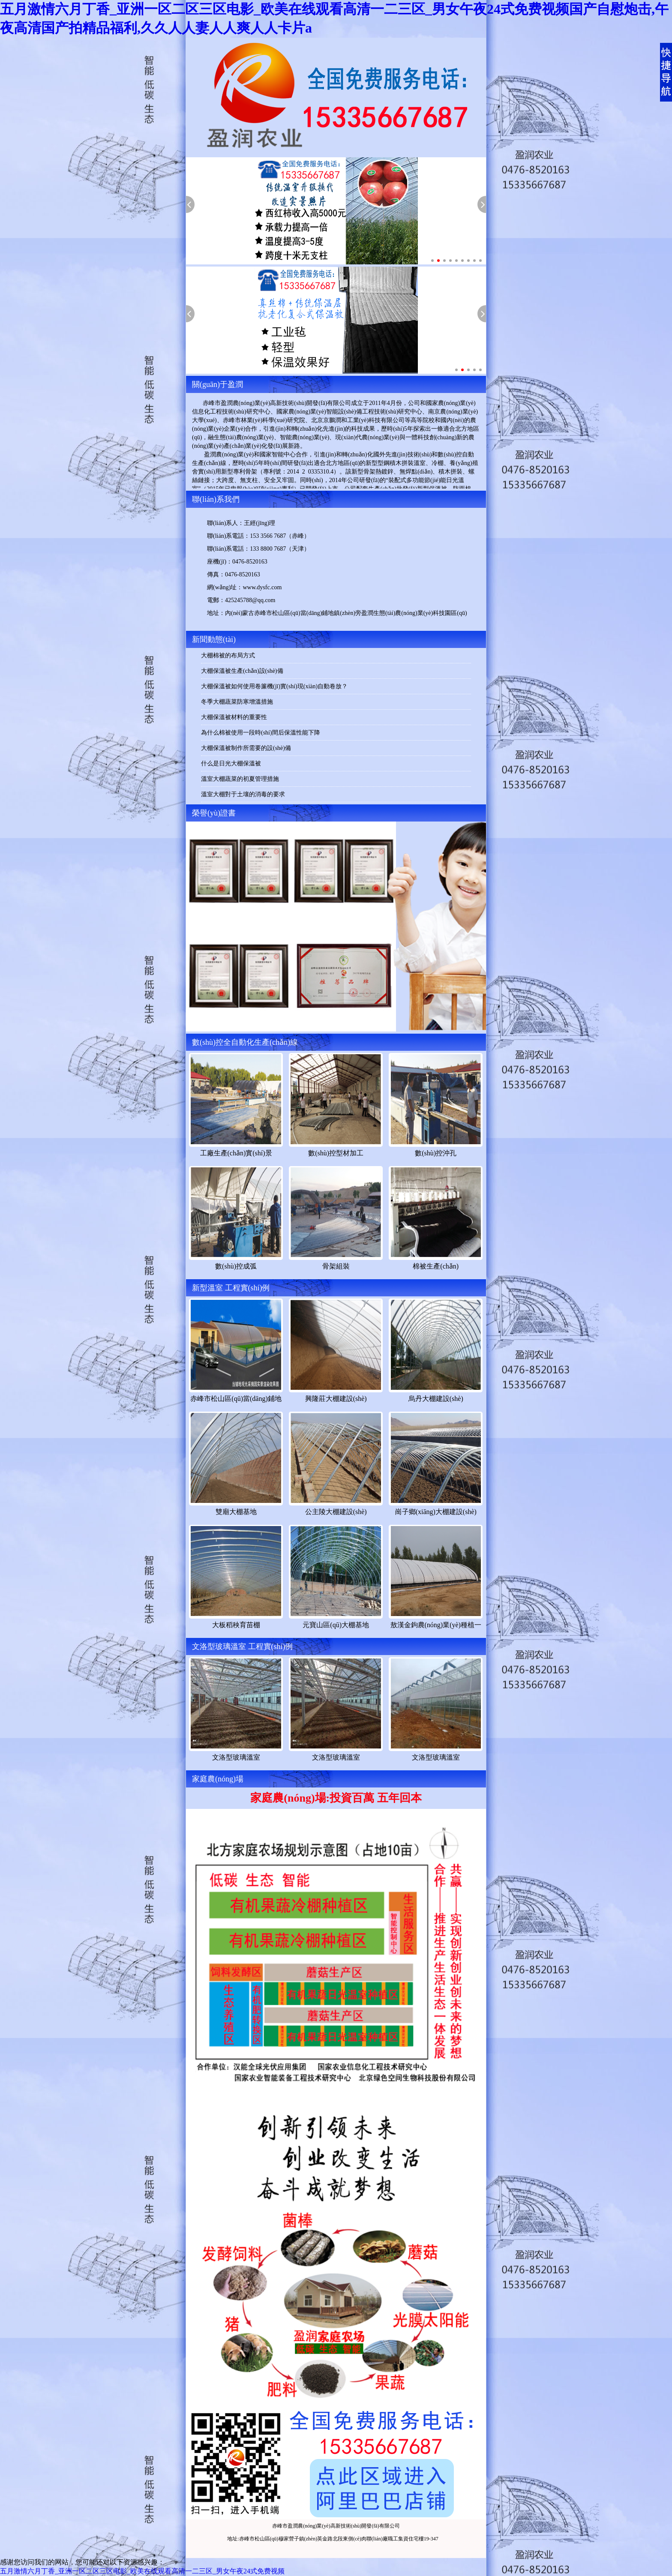 This screenshot has width=672, height=2576. What do you see at coordinates (336, 1266) in the screenshot?
I see `骨架組裝` at bounding box center [336, 1266].